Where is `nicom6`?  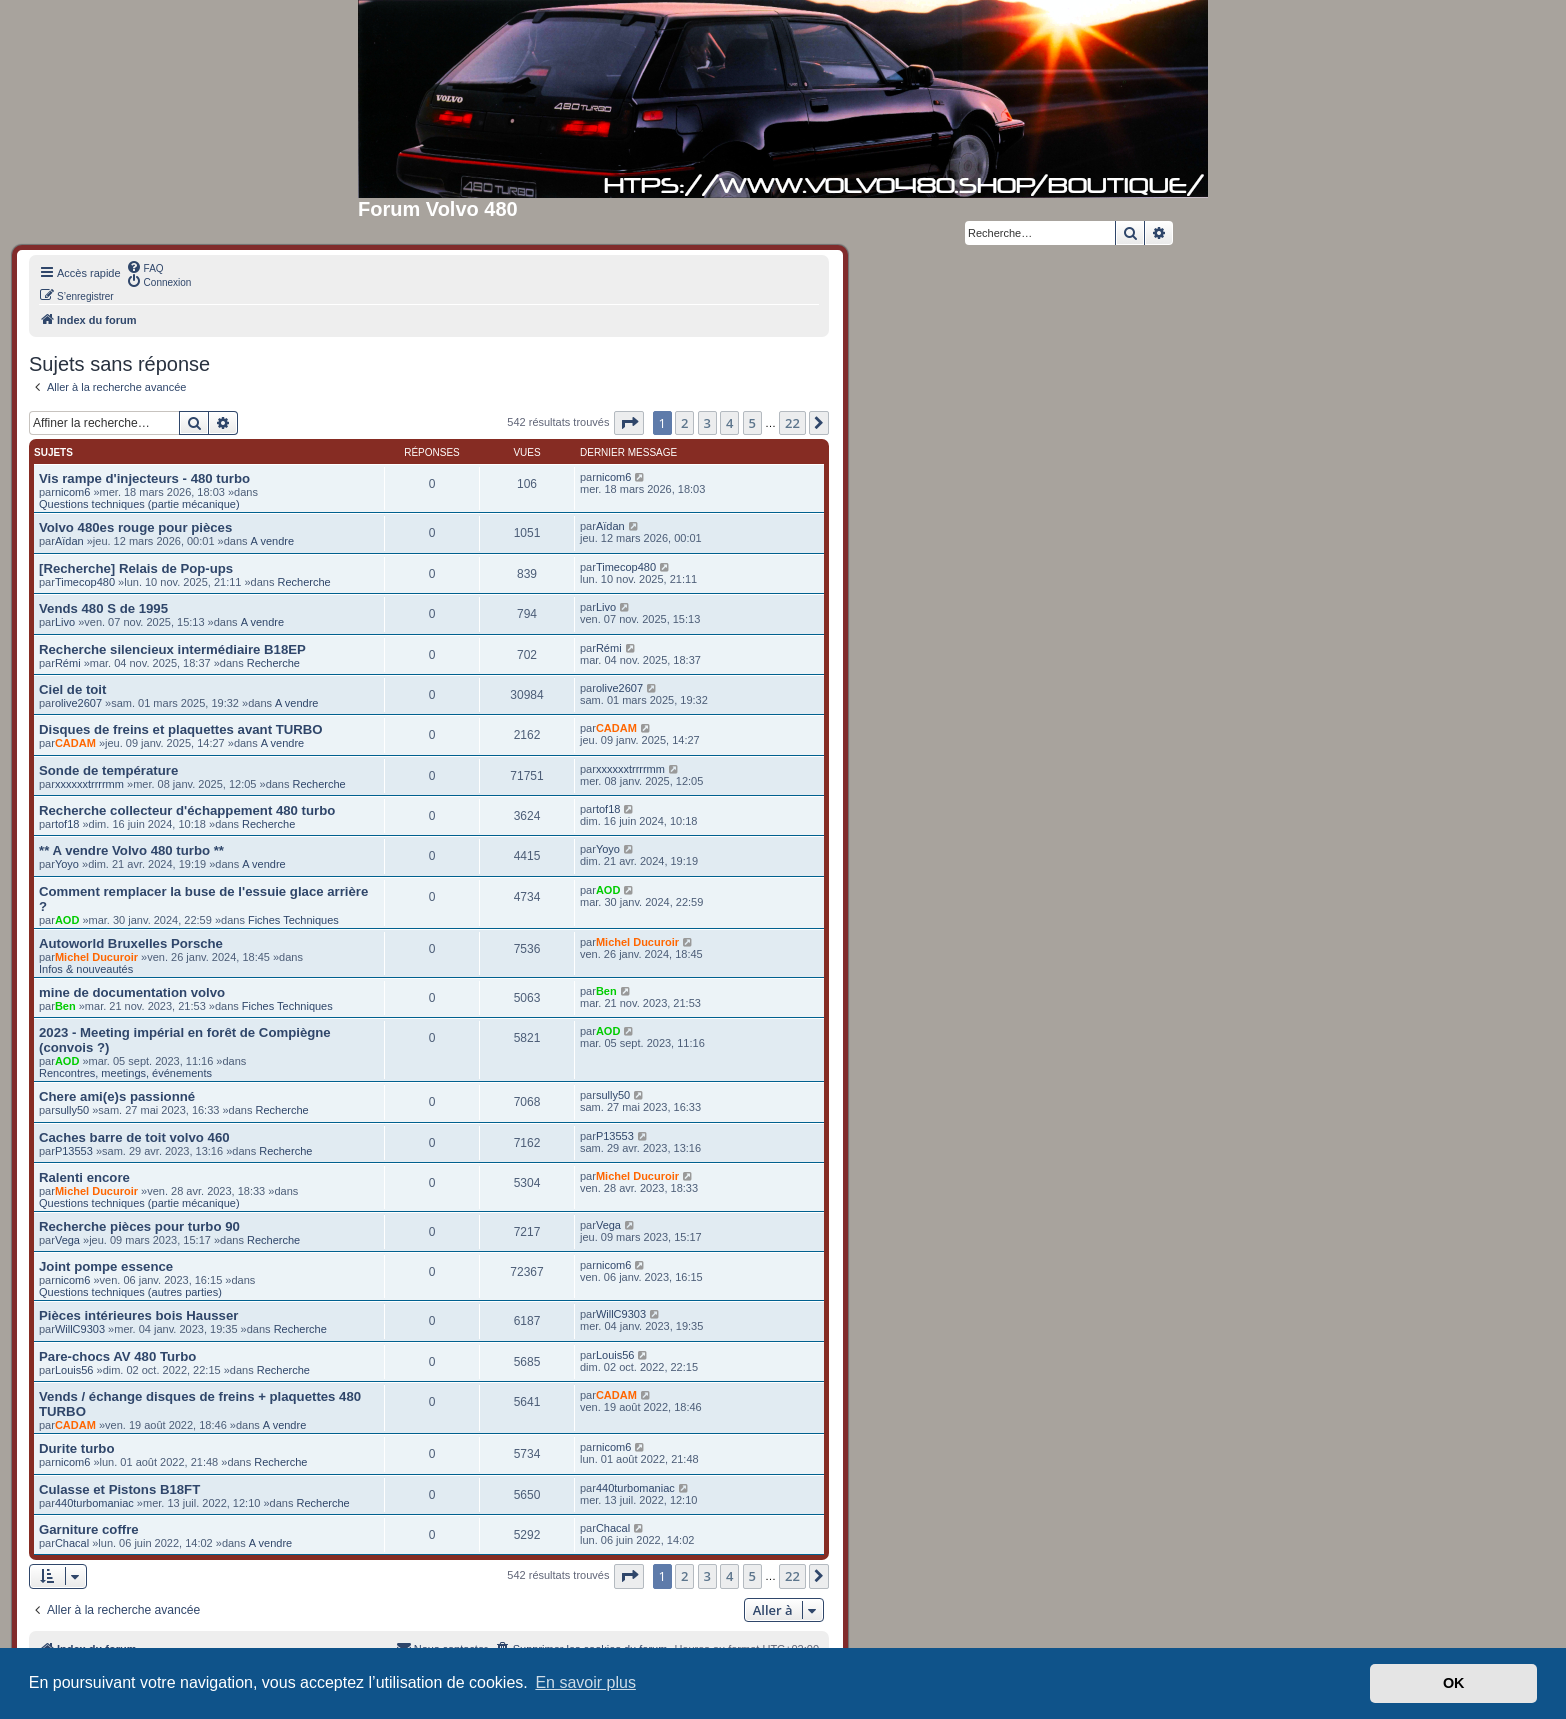 nicom6 is located at coordinates (72, 492).